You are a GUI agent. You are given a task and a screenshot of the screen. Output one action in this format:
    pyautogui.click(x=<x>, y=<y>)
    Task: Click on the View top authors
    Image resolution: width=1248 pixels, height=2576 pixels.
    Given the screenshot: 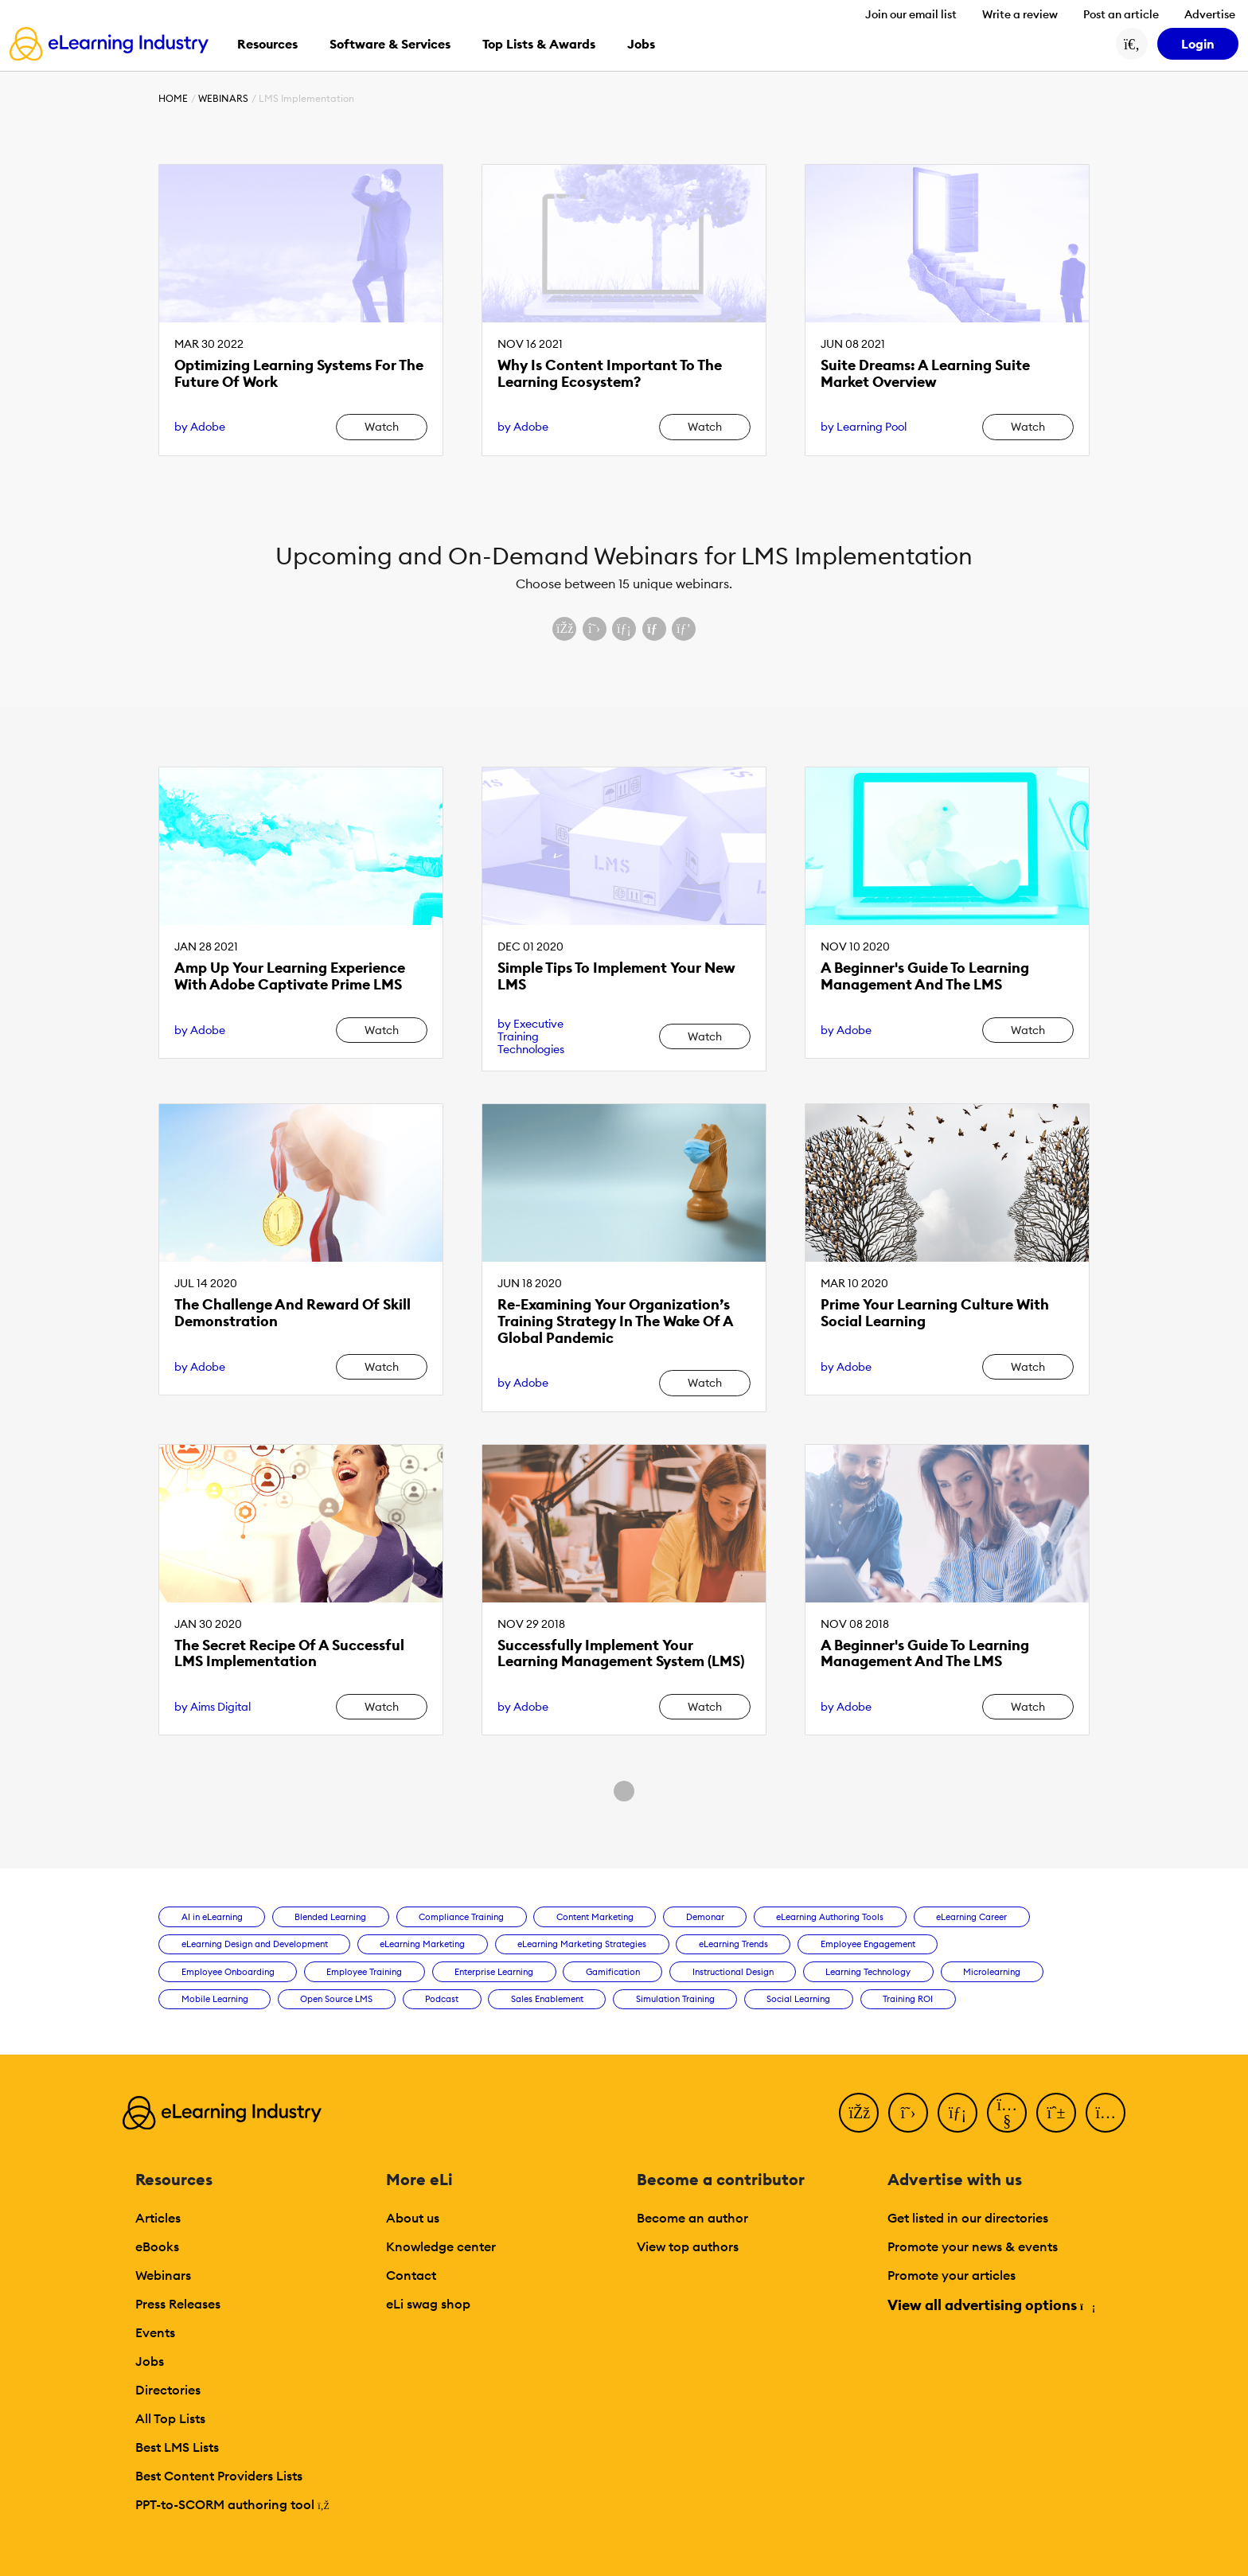 What is the action you would take?
    pyautogui.click(x=688, y=2246)
    